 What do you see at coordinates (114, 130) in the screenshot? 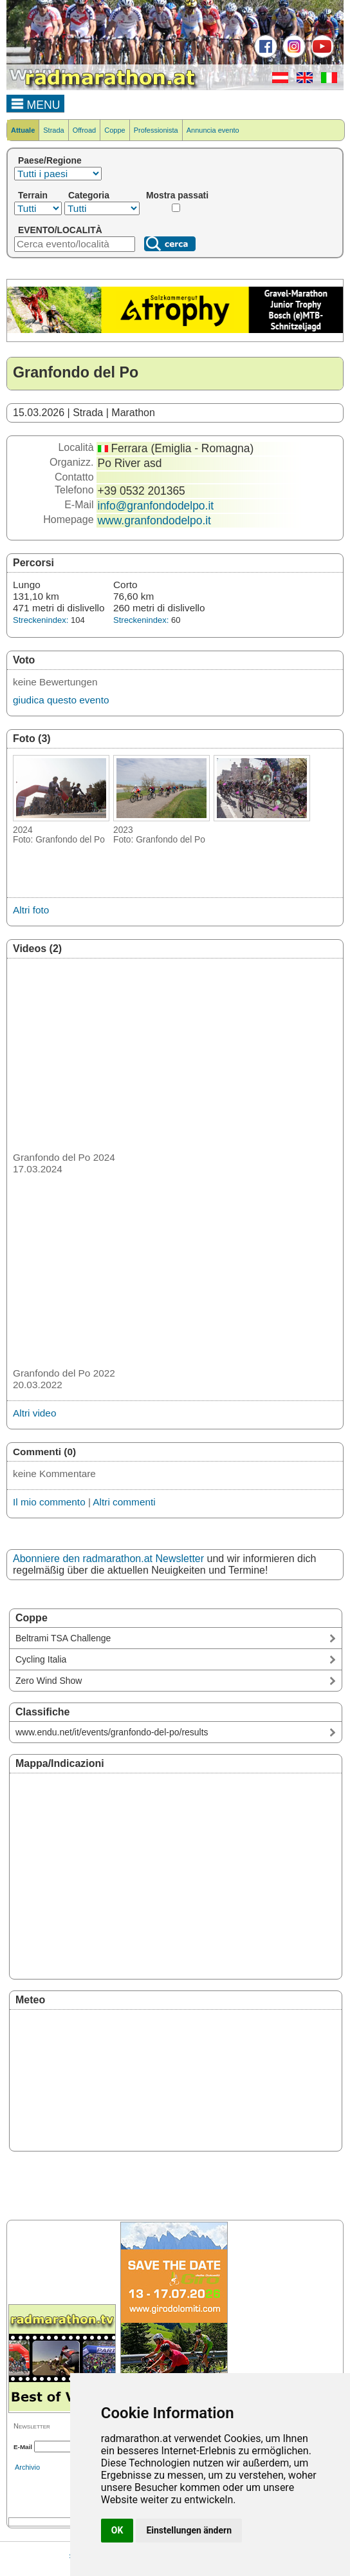
I see `Coppe` at bounding box center [114, 130].